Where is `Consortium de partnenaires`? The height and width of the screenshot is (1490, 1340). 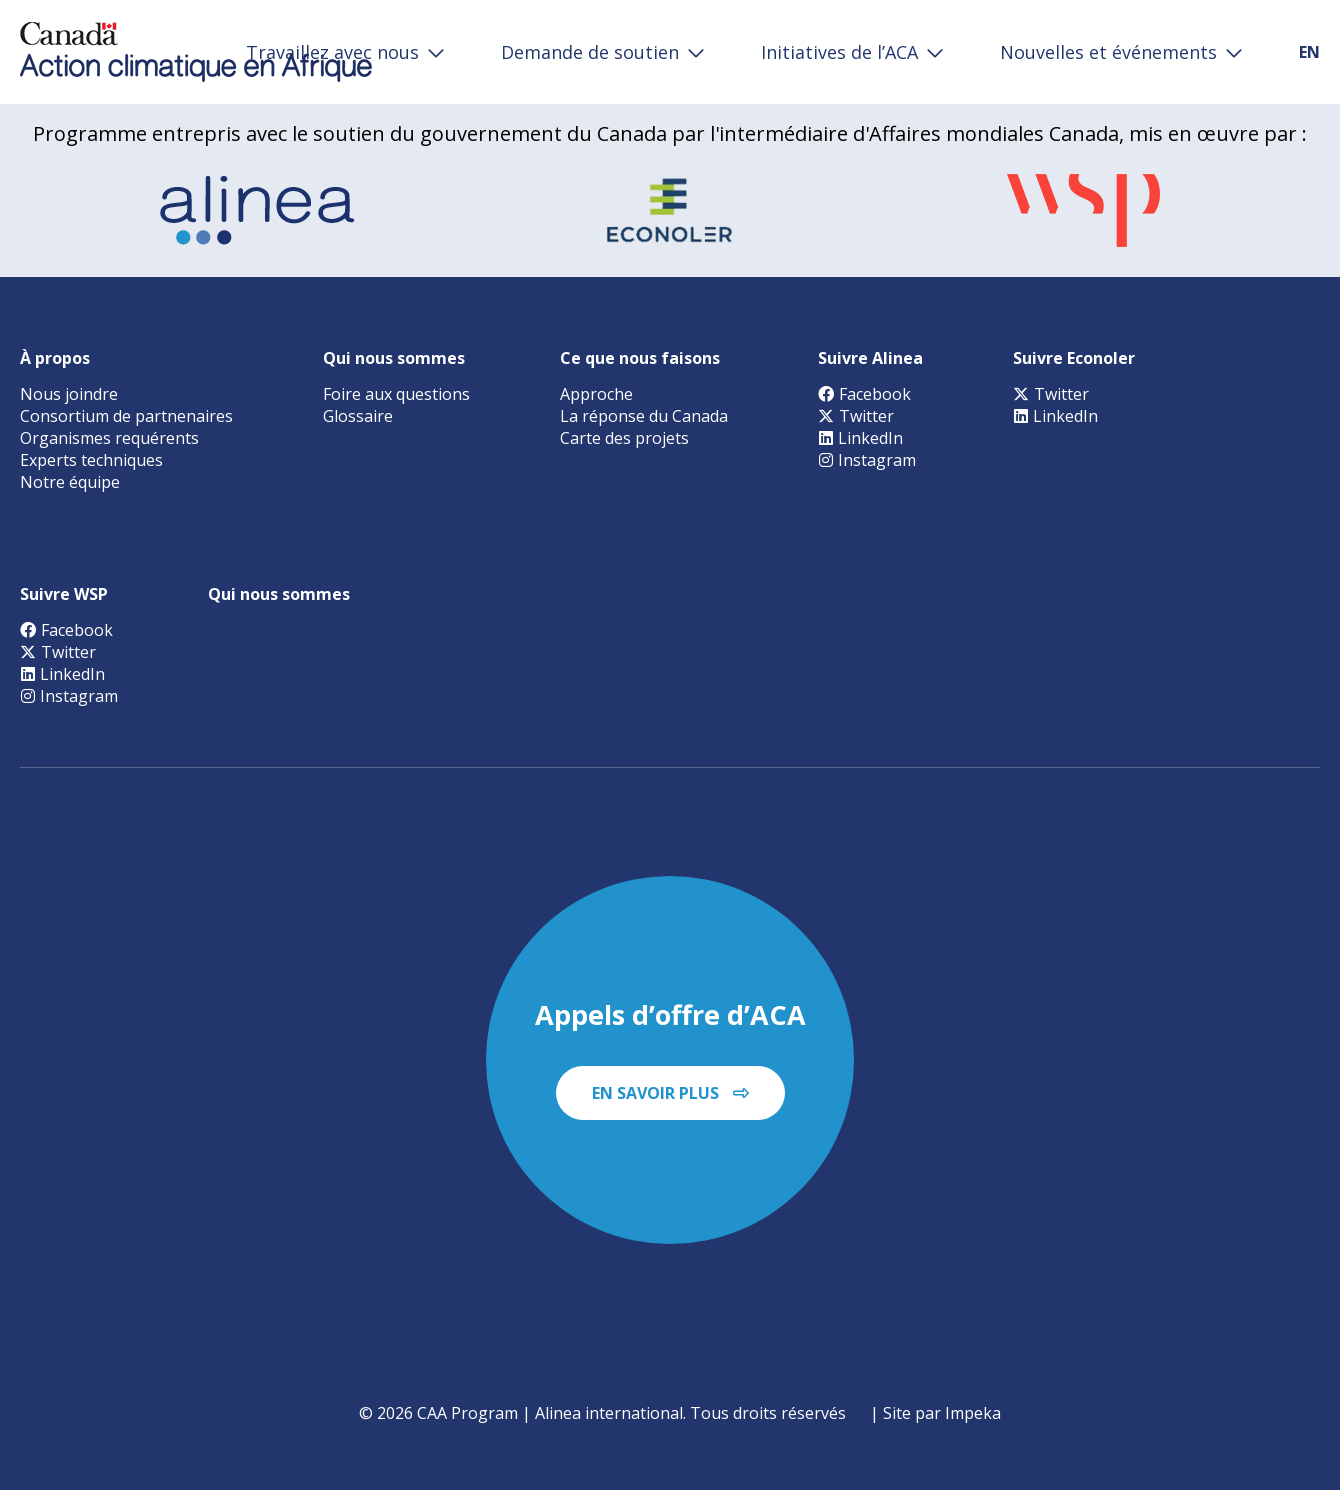 Consortium de partnenaires is located at coordinates (126, 416).